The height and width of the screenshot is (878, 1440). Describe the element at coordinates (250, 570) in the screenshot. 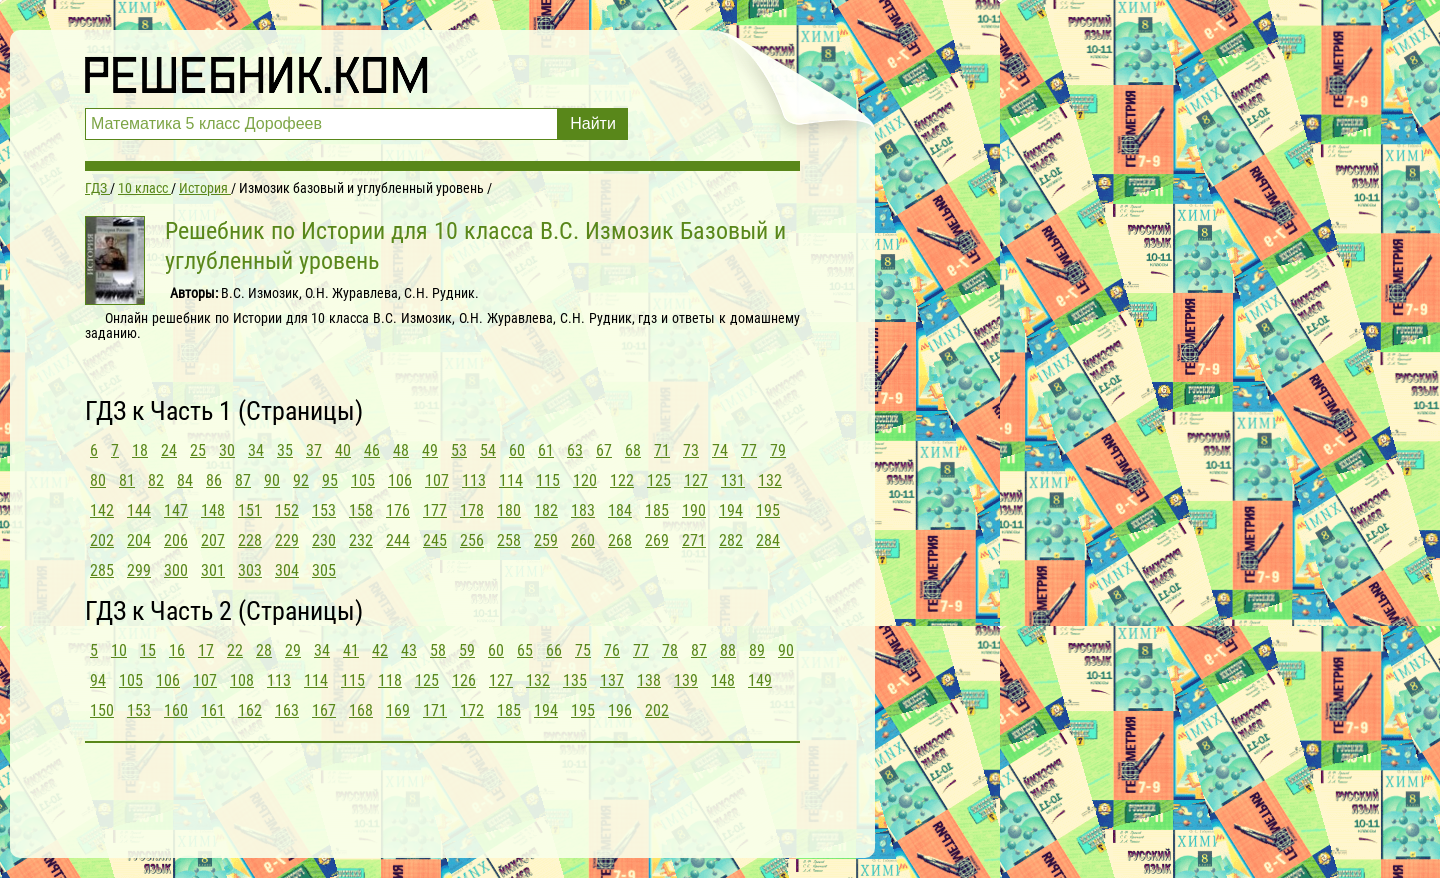

I see `303` at that location.